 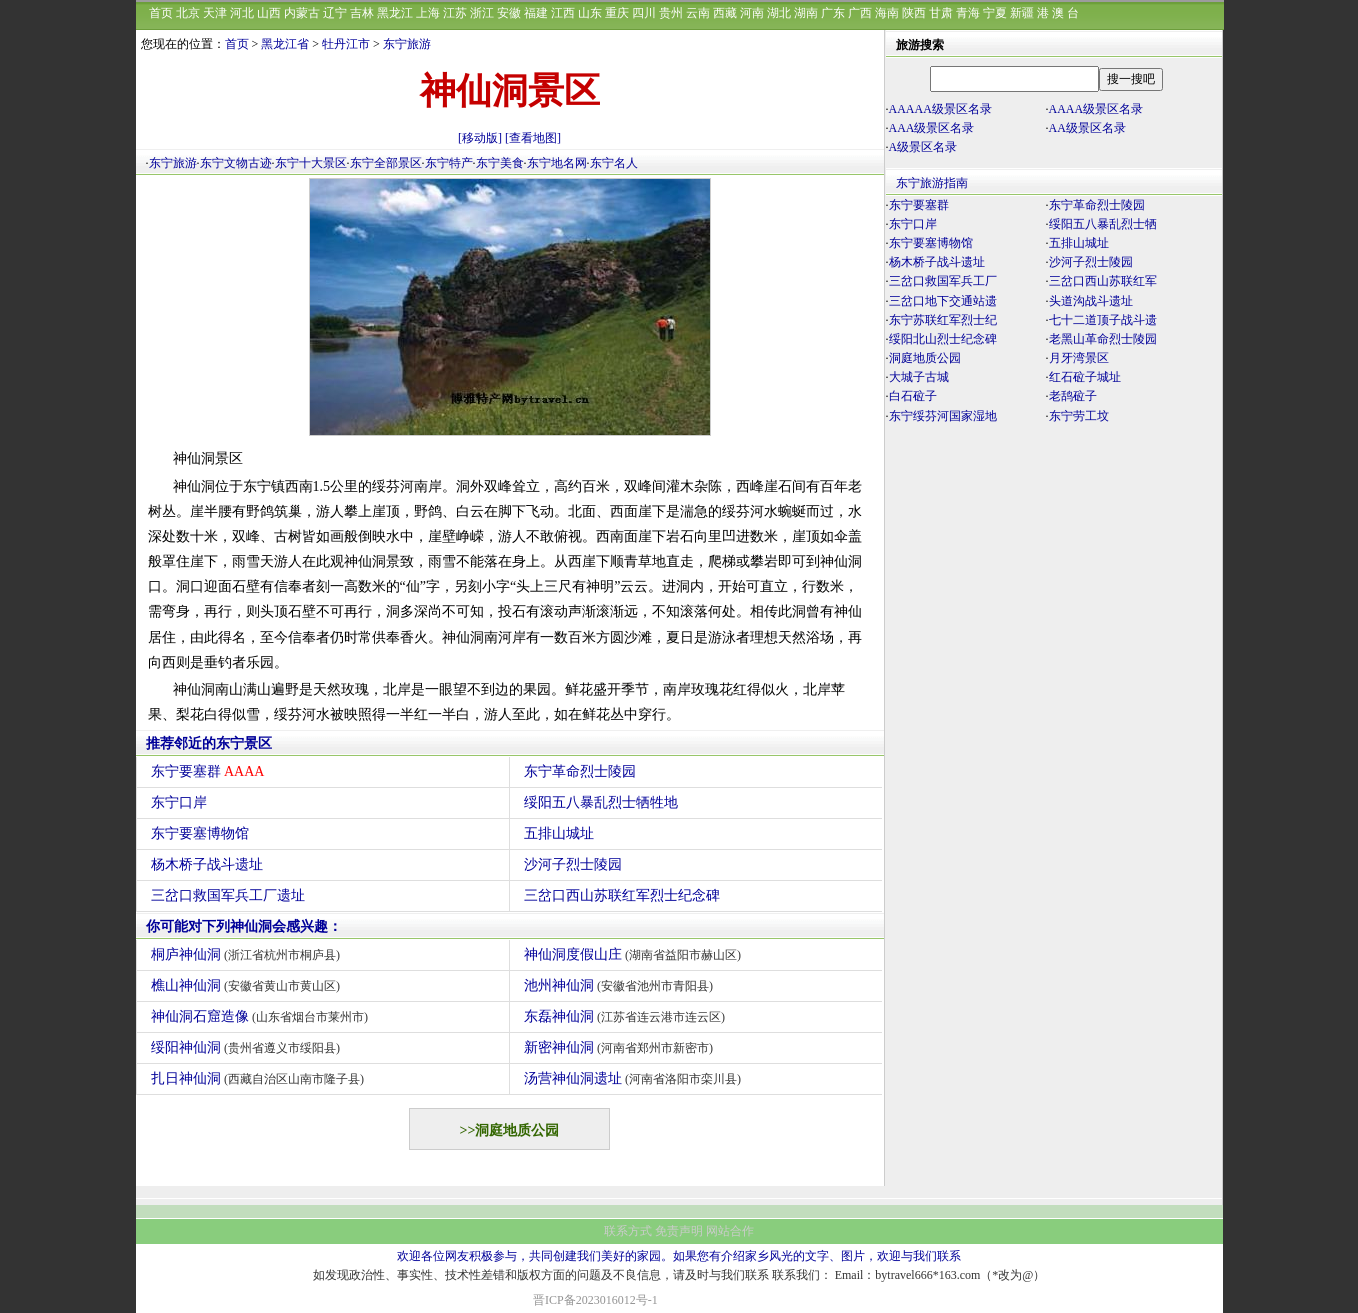 What do you see at coordinates (285, 44) in the screenshot?
I see `黑龙江省` at bounding box center [285, 44].